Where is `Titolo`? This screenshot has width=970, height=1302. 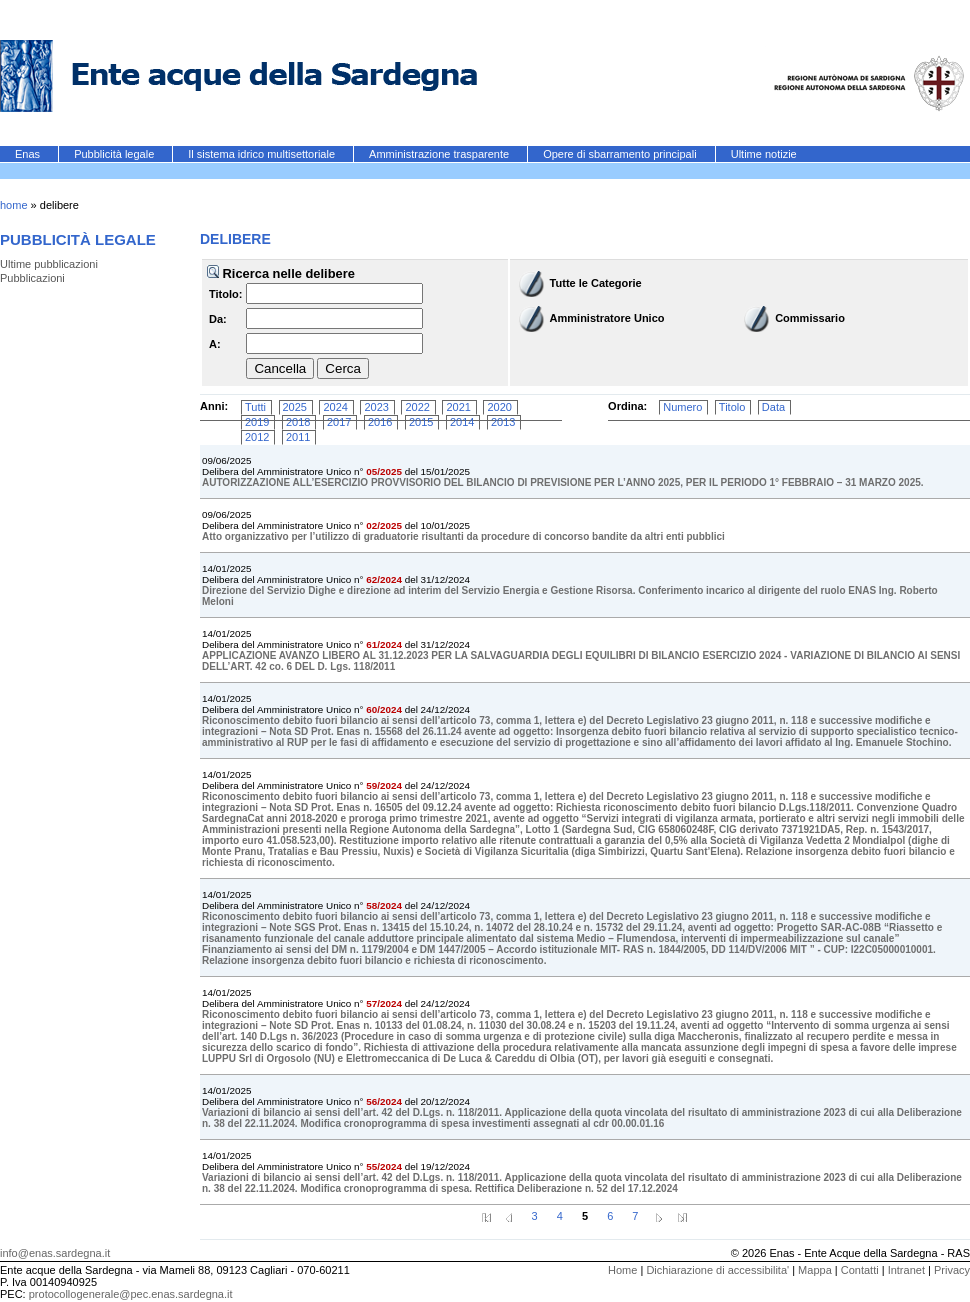 Titolo is located at coordinates (732, 407).